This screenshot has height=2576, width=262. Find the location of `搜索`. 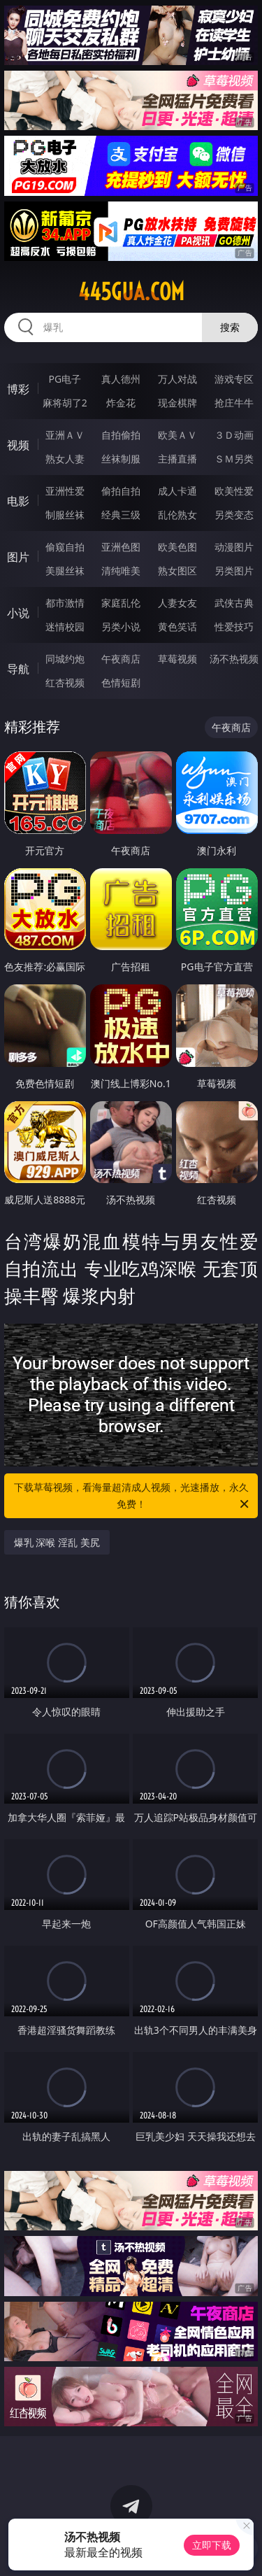

搜索 is located at coordinates (230, 327).